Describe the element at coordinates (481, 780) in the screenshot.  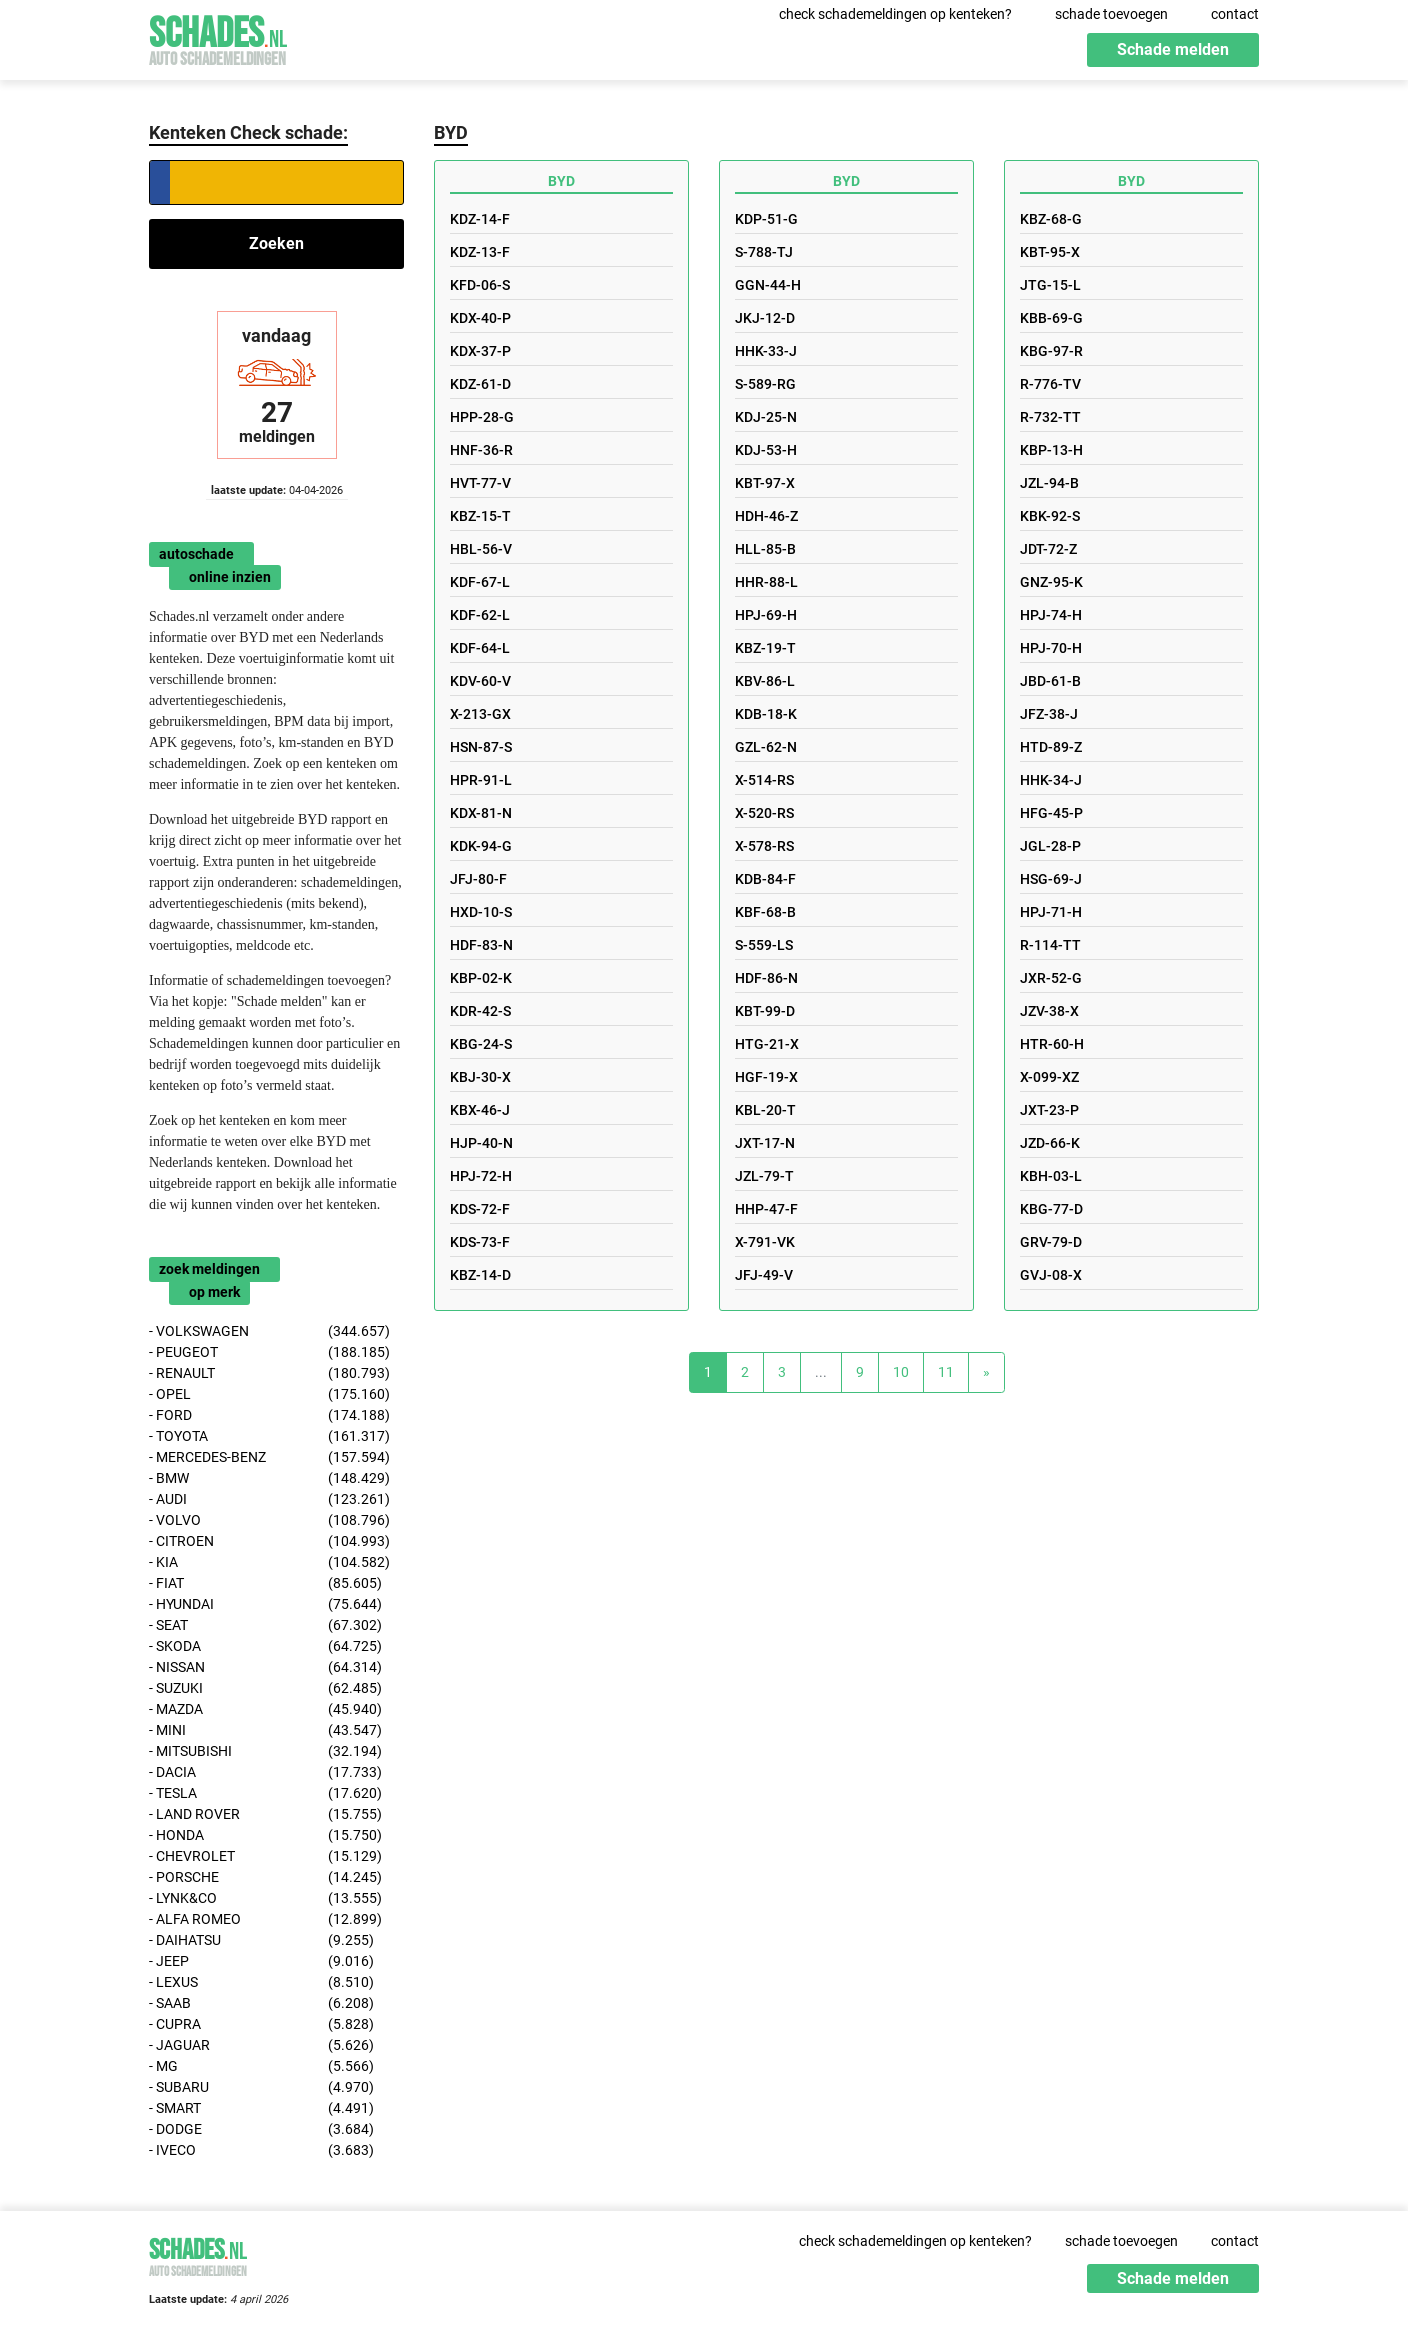
I see `HPR-91-L` at that location.